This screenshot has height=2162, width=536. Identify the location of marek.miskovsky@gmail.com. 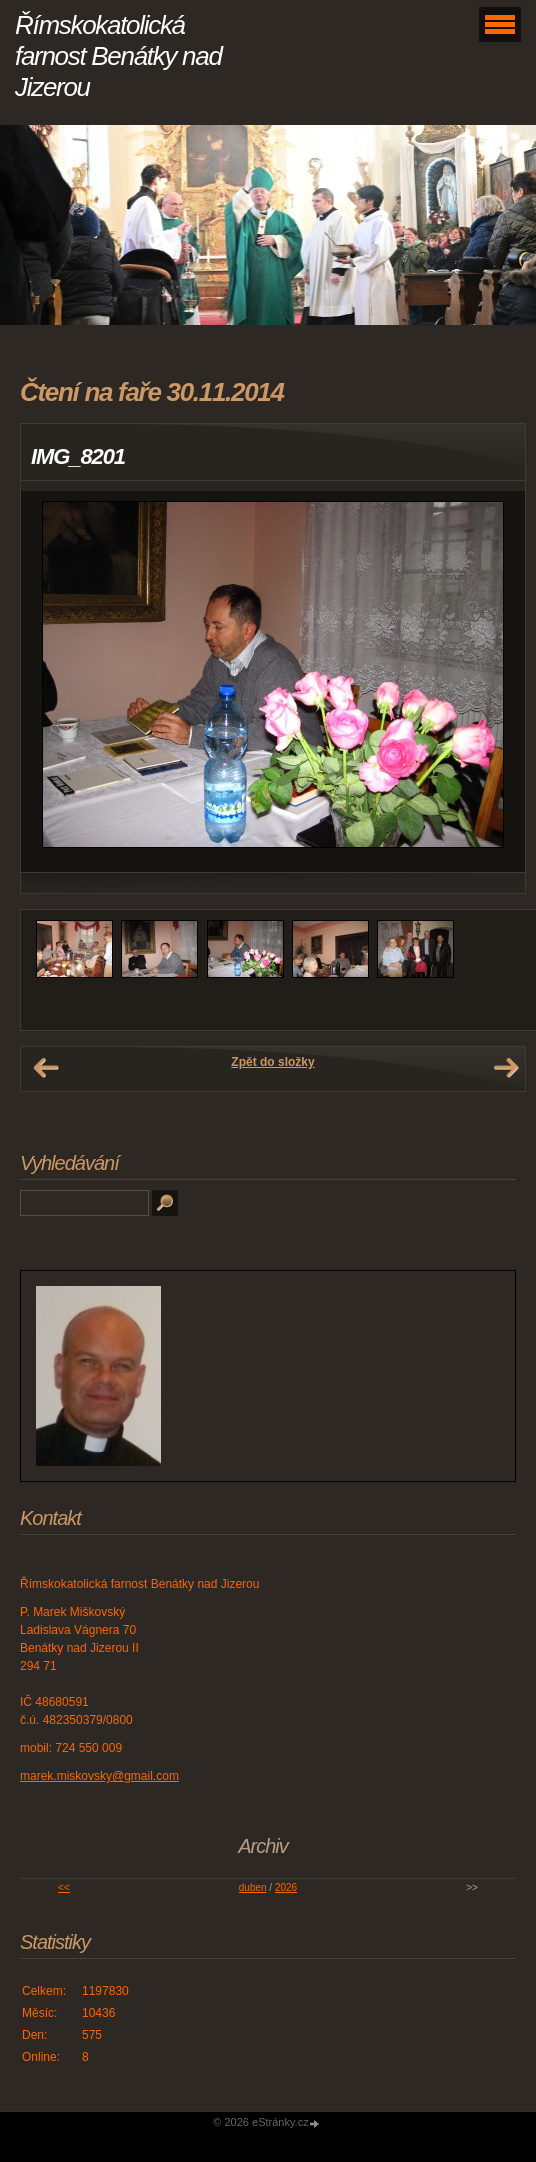
(99, 1776).